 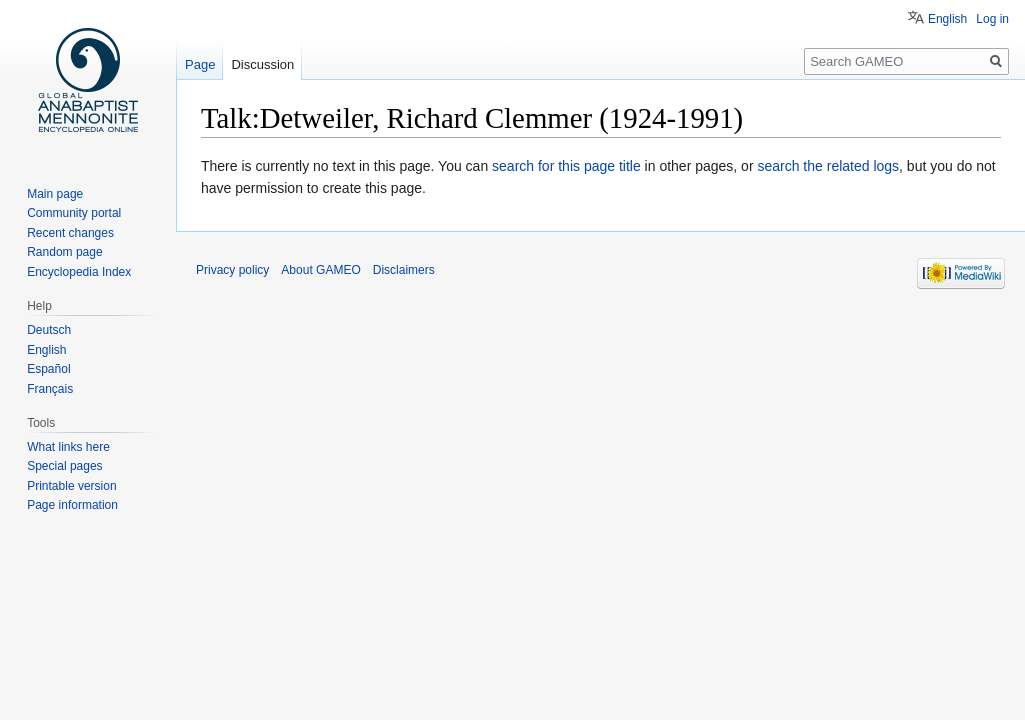 I want to click on Page information, so click(x=72, y=505).